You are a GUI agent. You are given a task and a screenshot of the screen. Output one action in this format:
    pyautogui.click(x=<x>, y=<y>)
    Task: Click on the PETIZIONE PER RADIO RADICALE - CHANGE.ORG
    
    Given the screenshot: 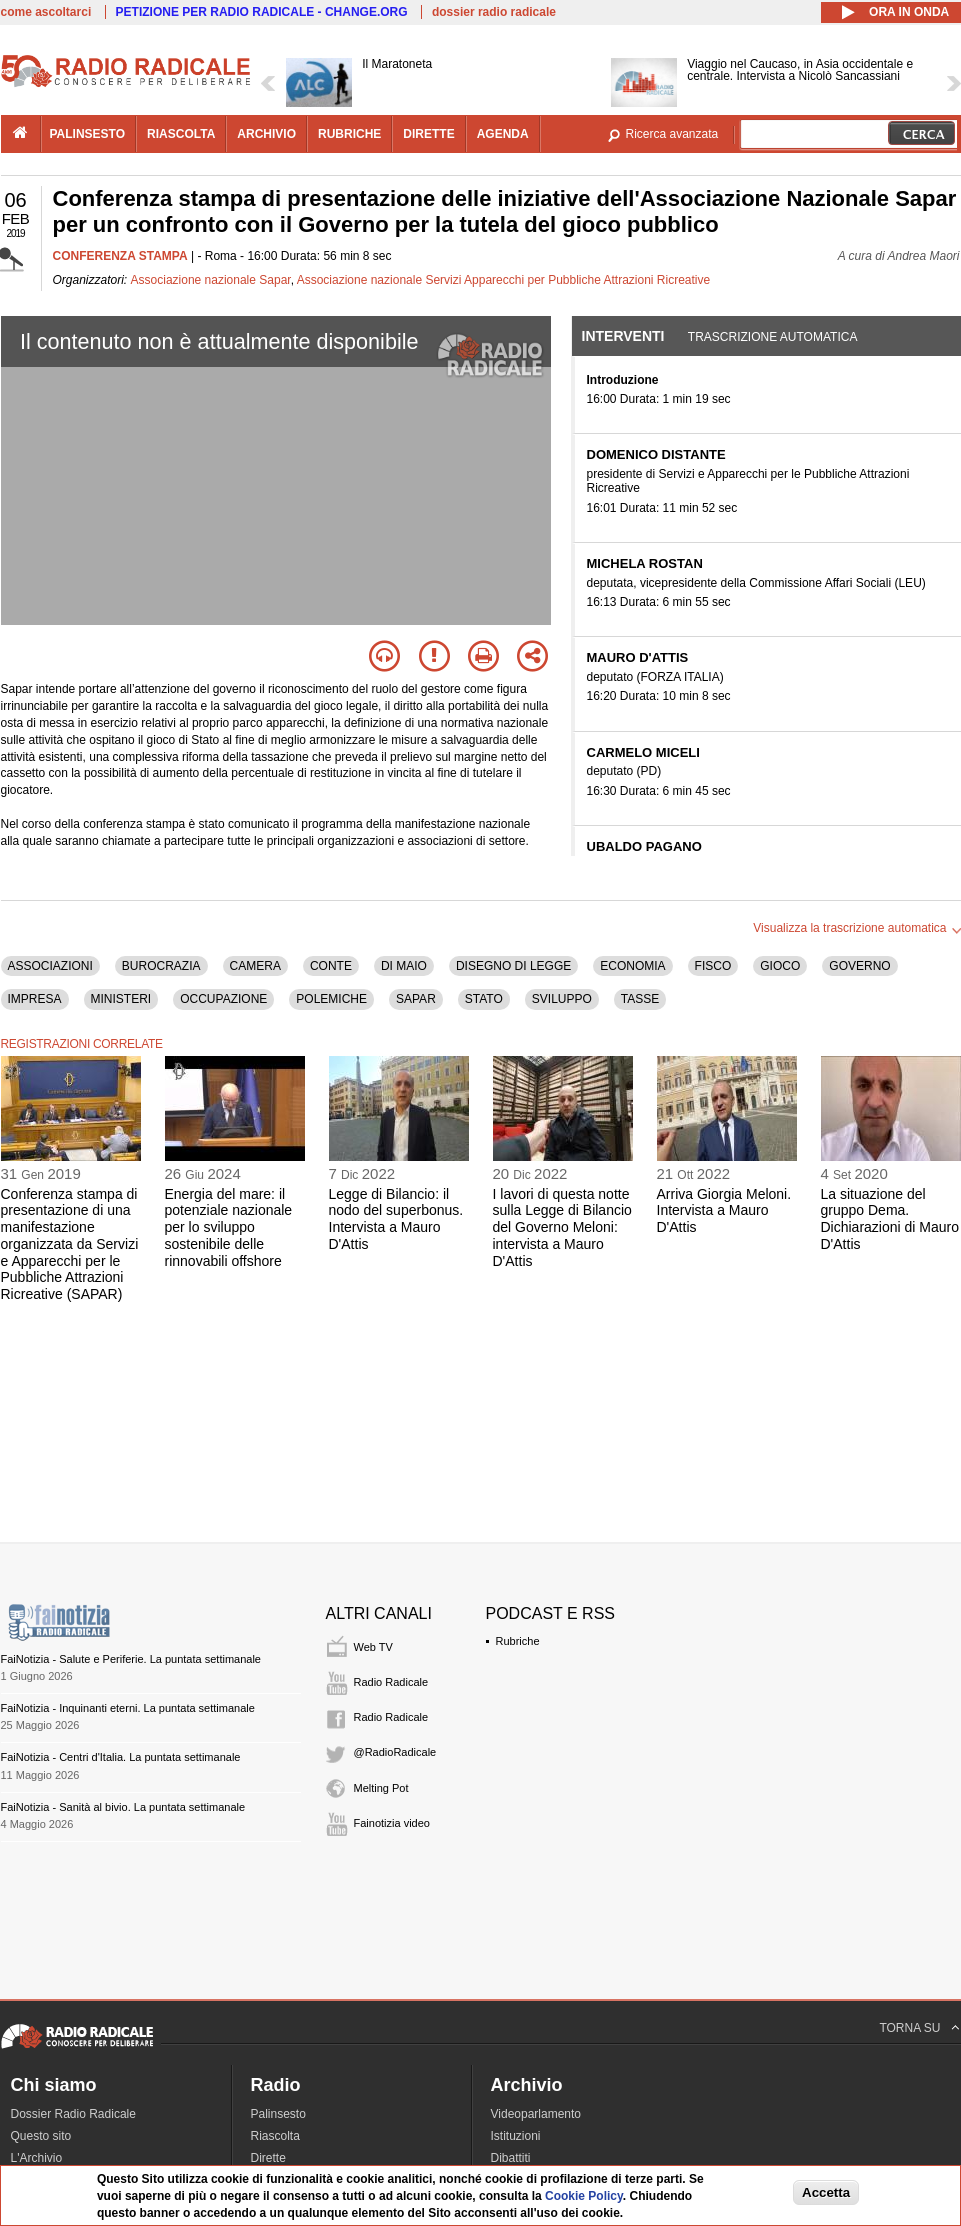 What is the action you would take?
    pyautogui.click(x=262, y=12)
    